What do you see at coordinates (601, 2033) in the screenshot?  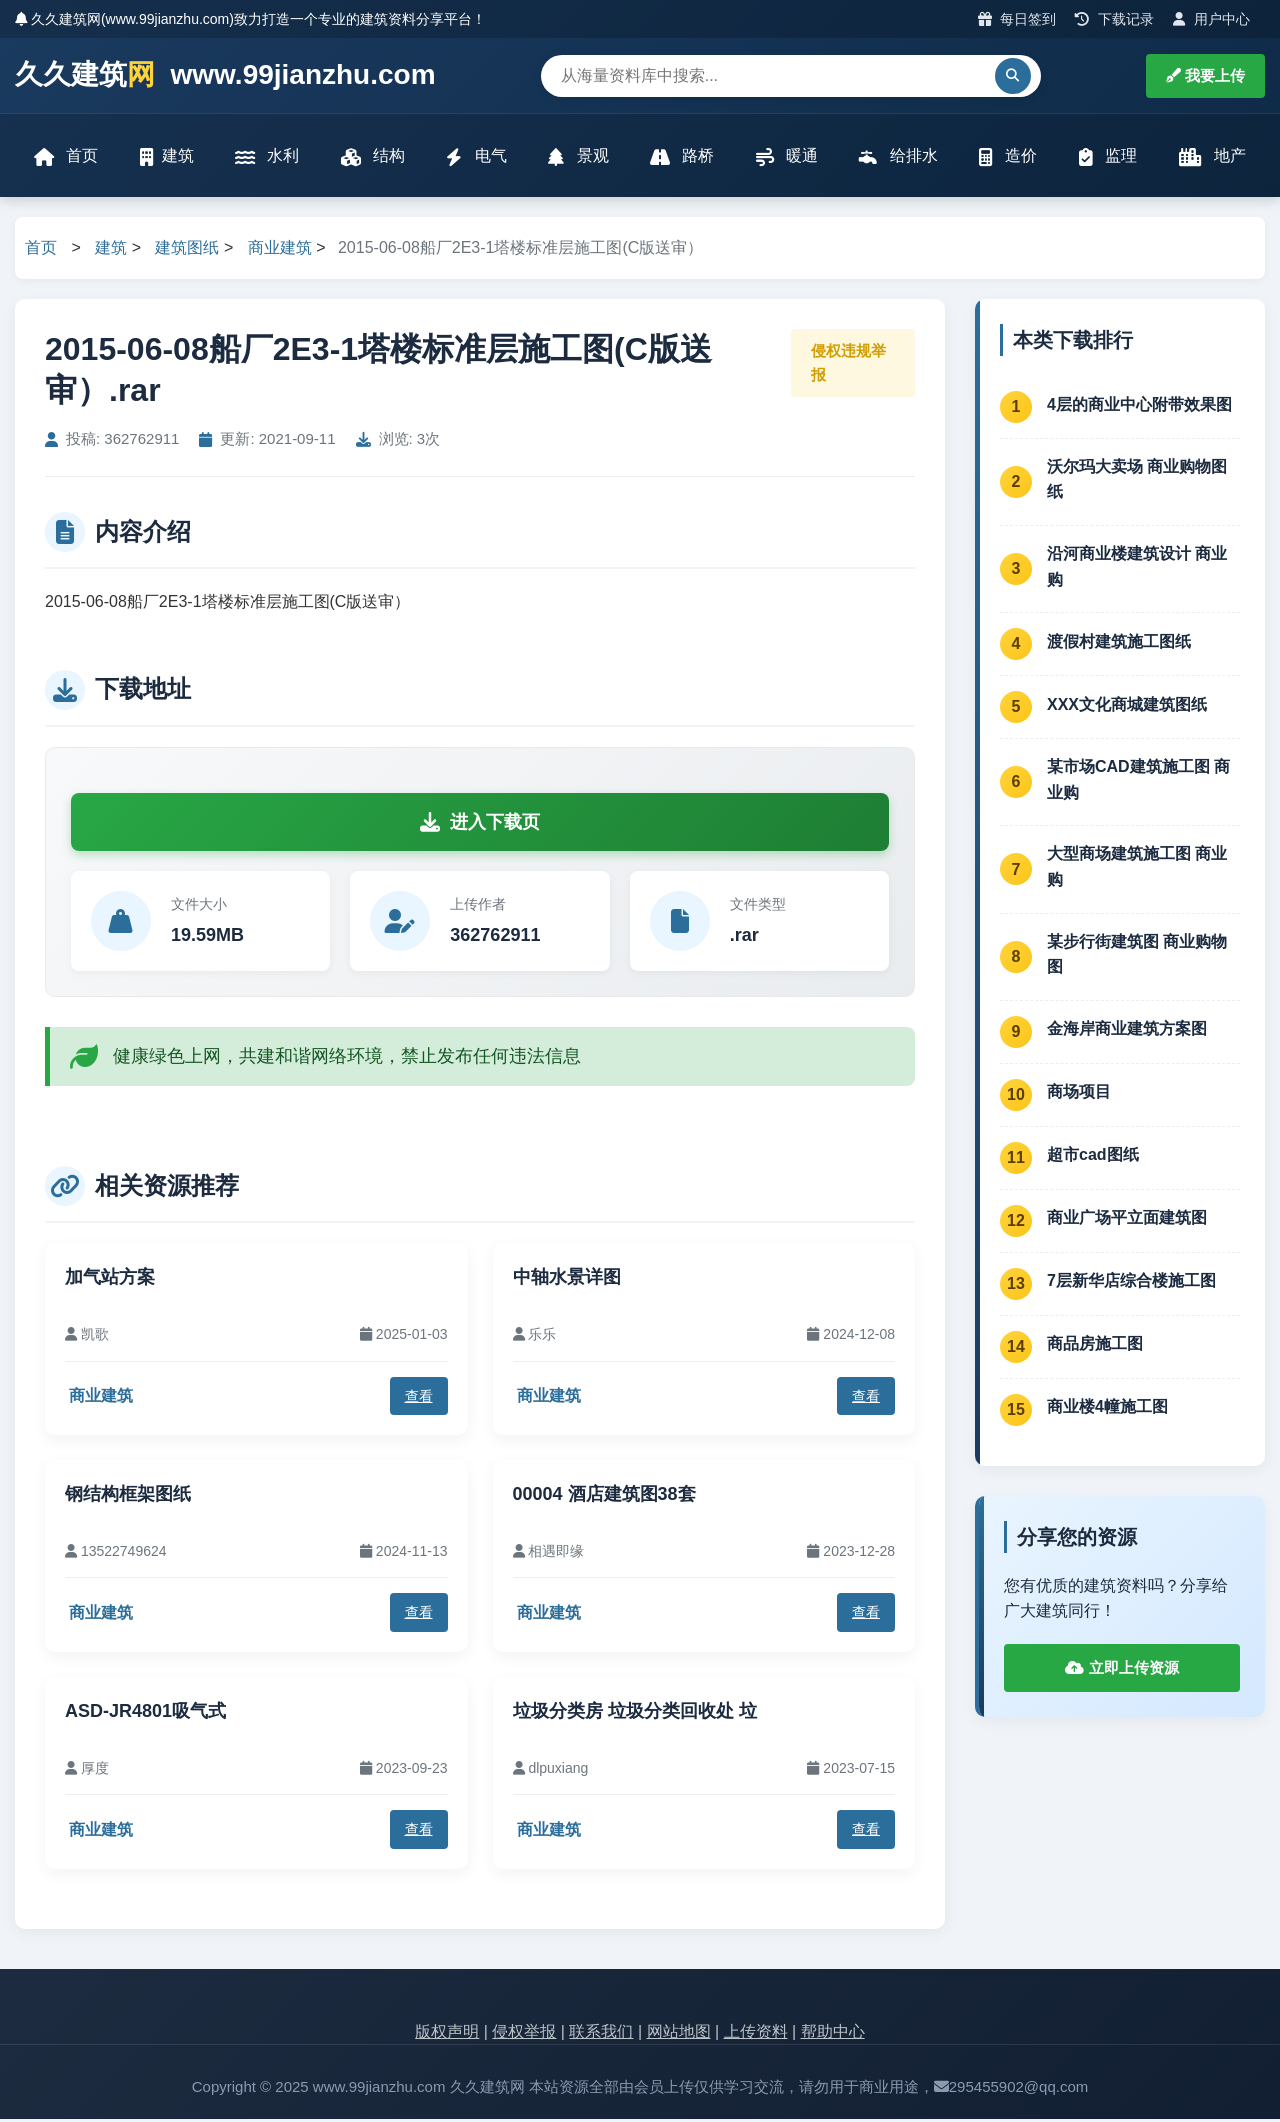 I see `联系我们` at bounding box center [601, 2033].